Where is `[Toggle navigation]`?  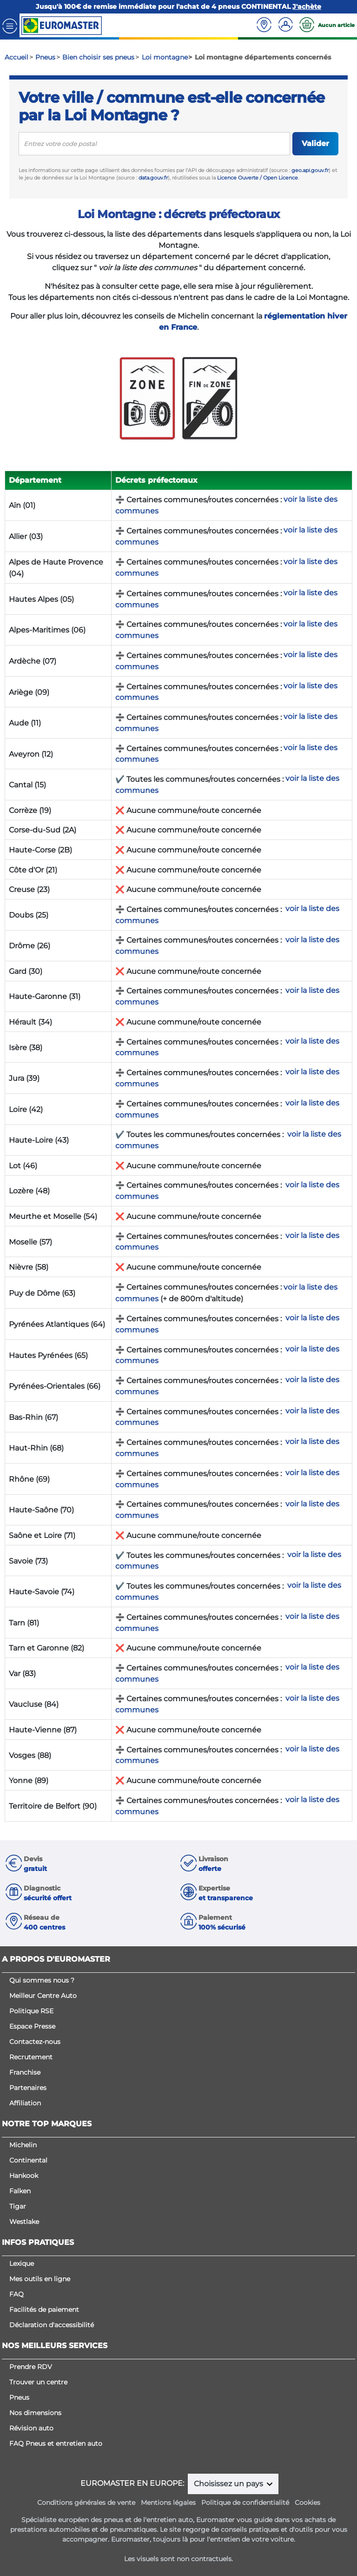
[Toggle navigation] is located at coordinates (10, 25).